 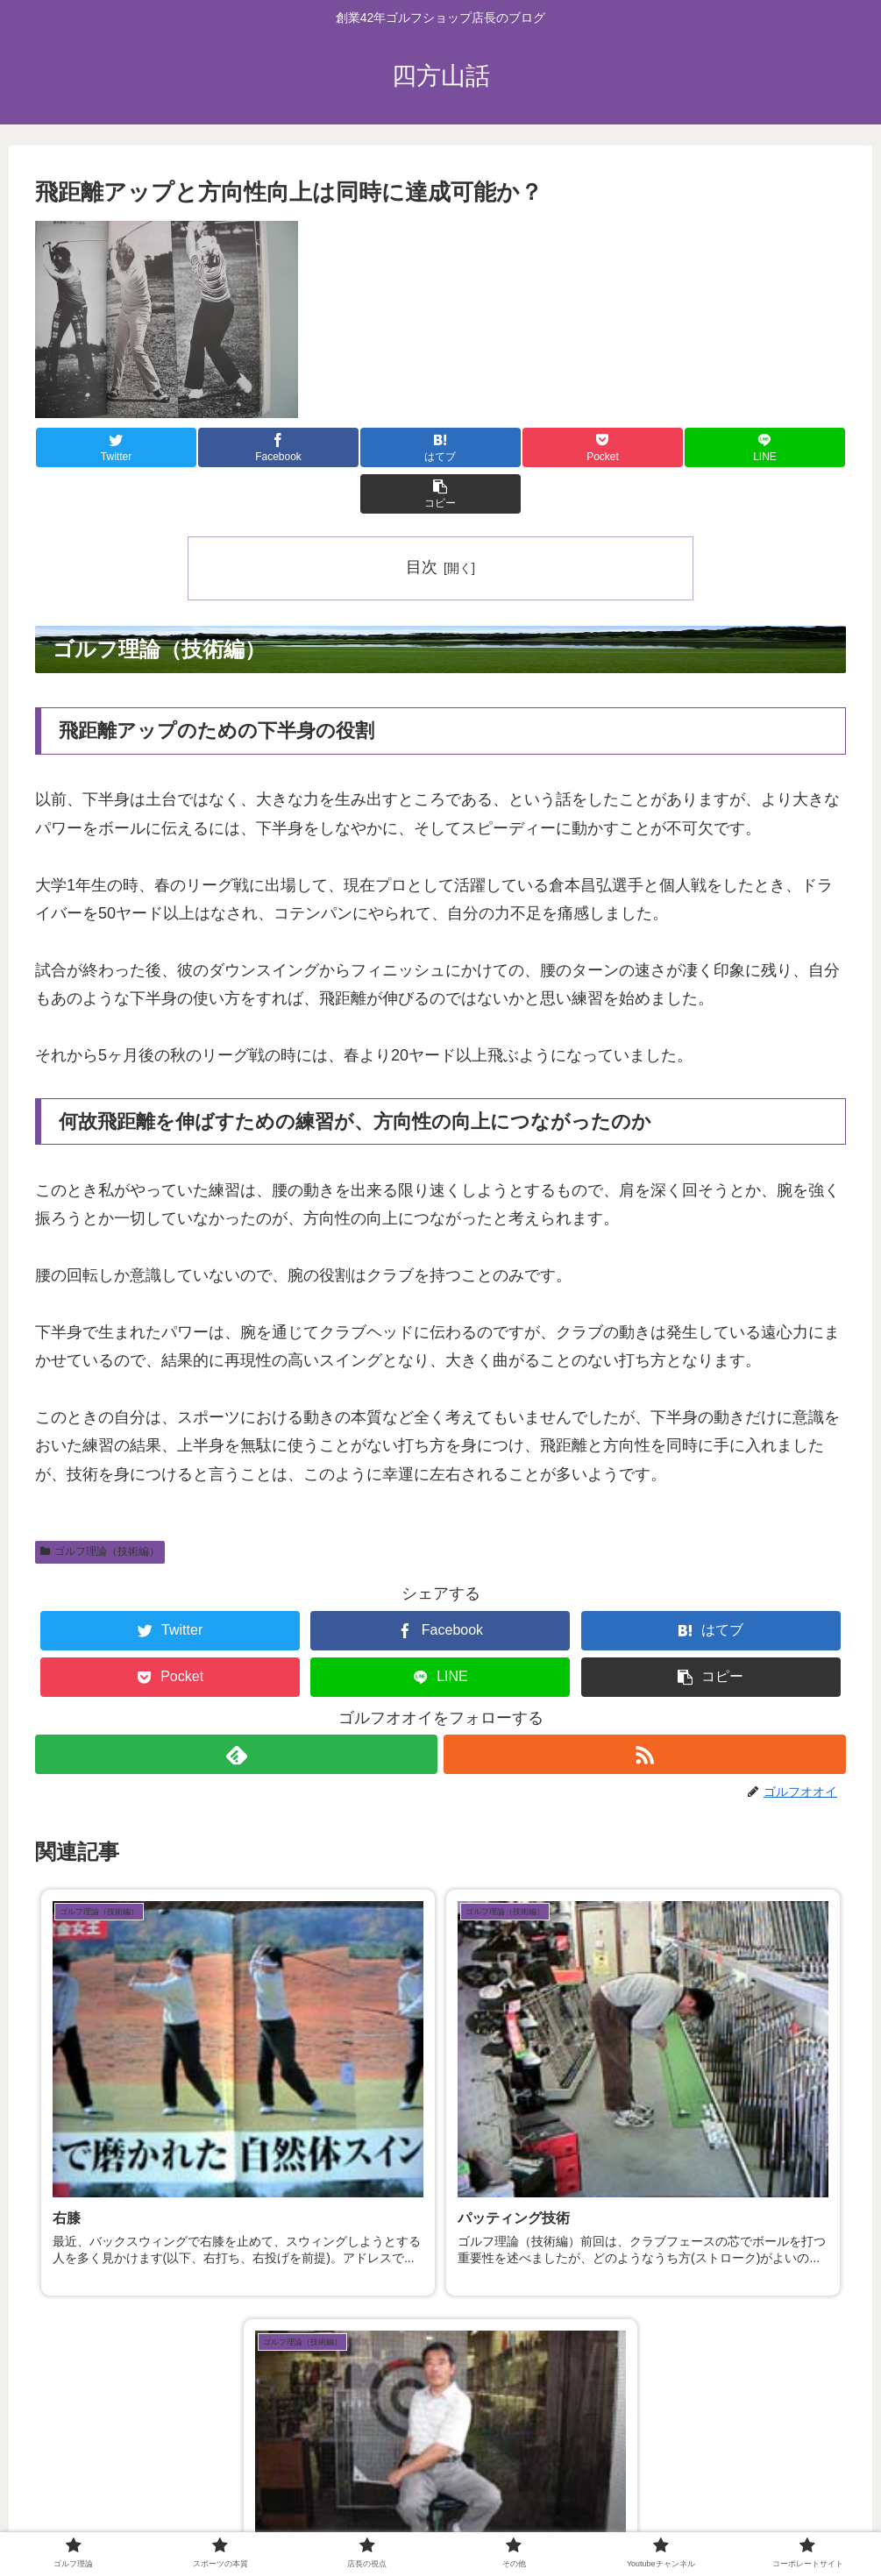 What do you see at coordinates (194, 2522) in the screenshot?
I see `ゴルフ理論` at bounding box center [194, 2522].